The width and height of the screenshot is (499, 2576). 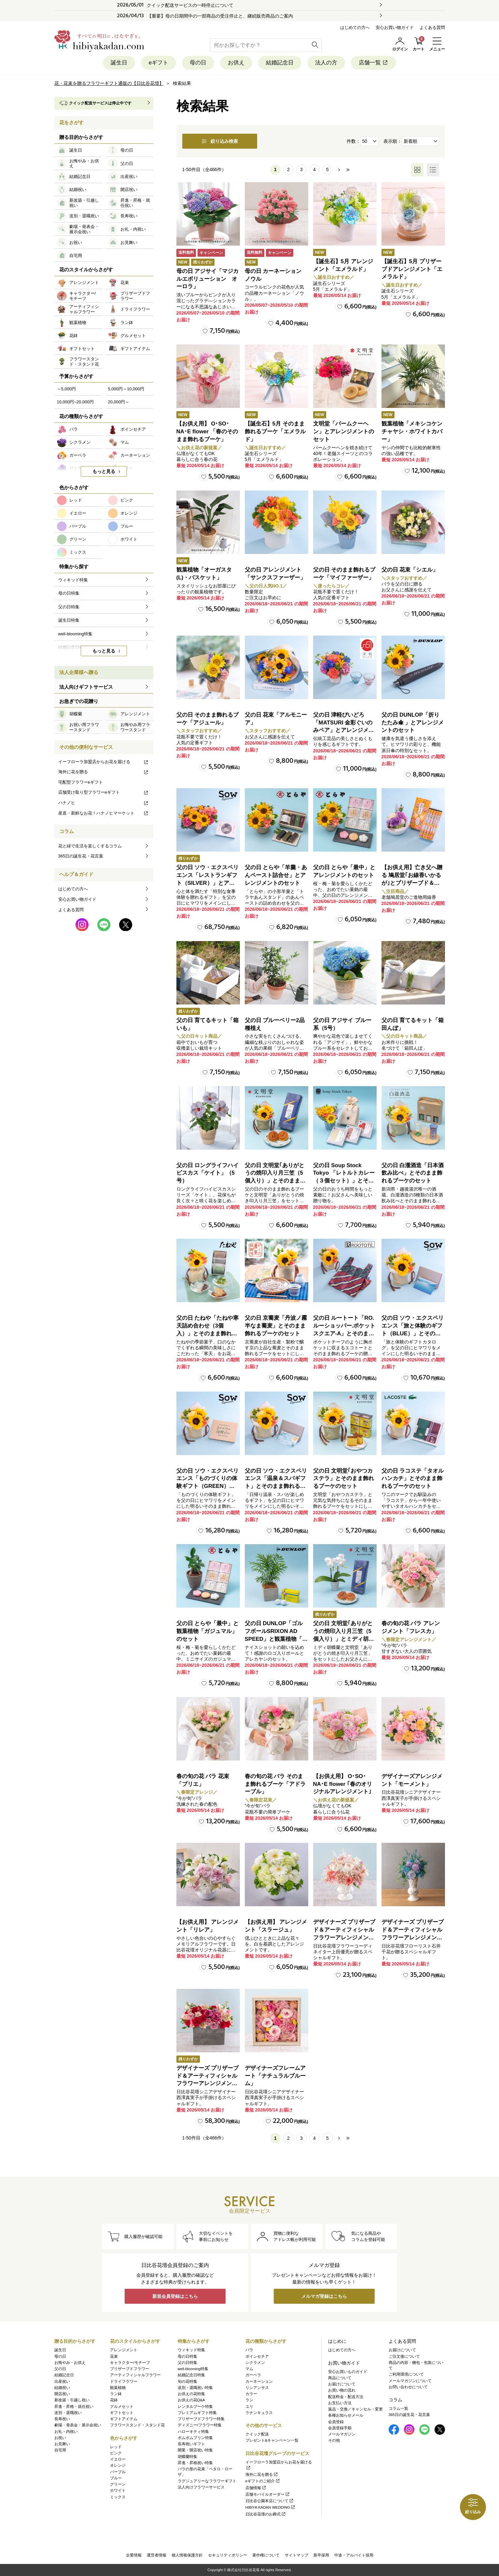 What do you see at coordinates (411, 269) in the screenshot?
I see `【誕生石】5月 プリザーブドアレンジメント「エメラルド」` at bounding box center [411, 269].